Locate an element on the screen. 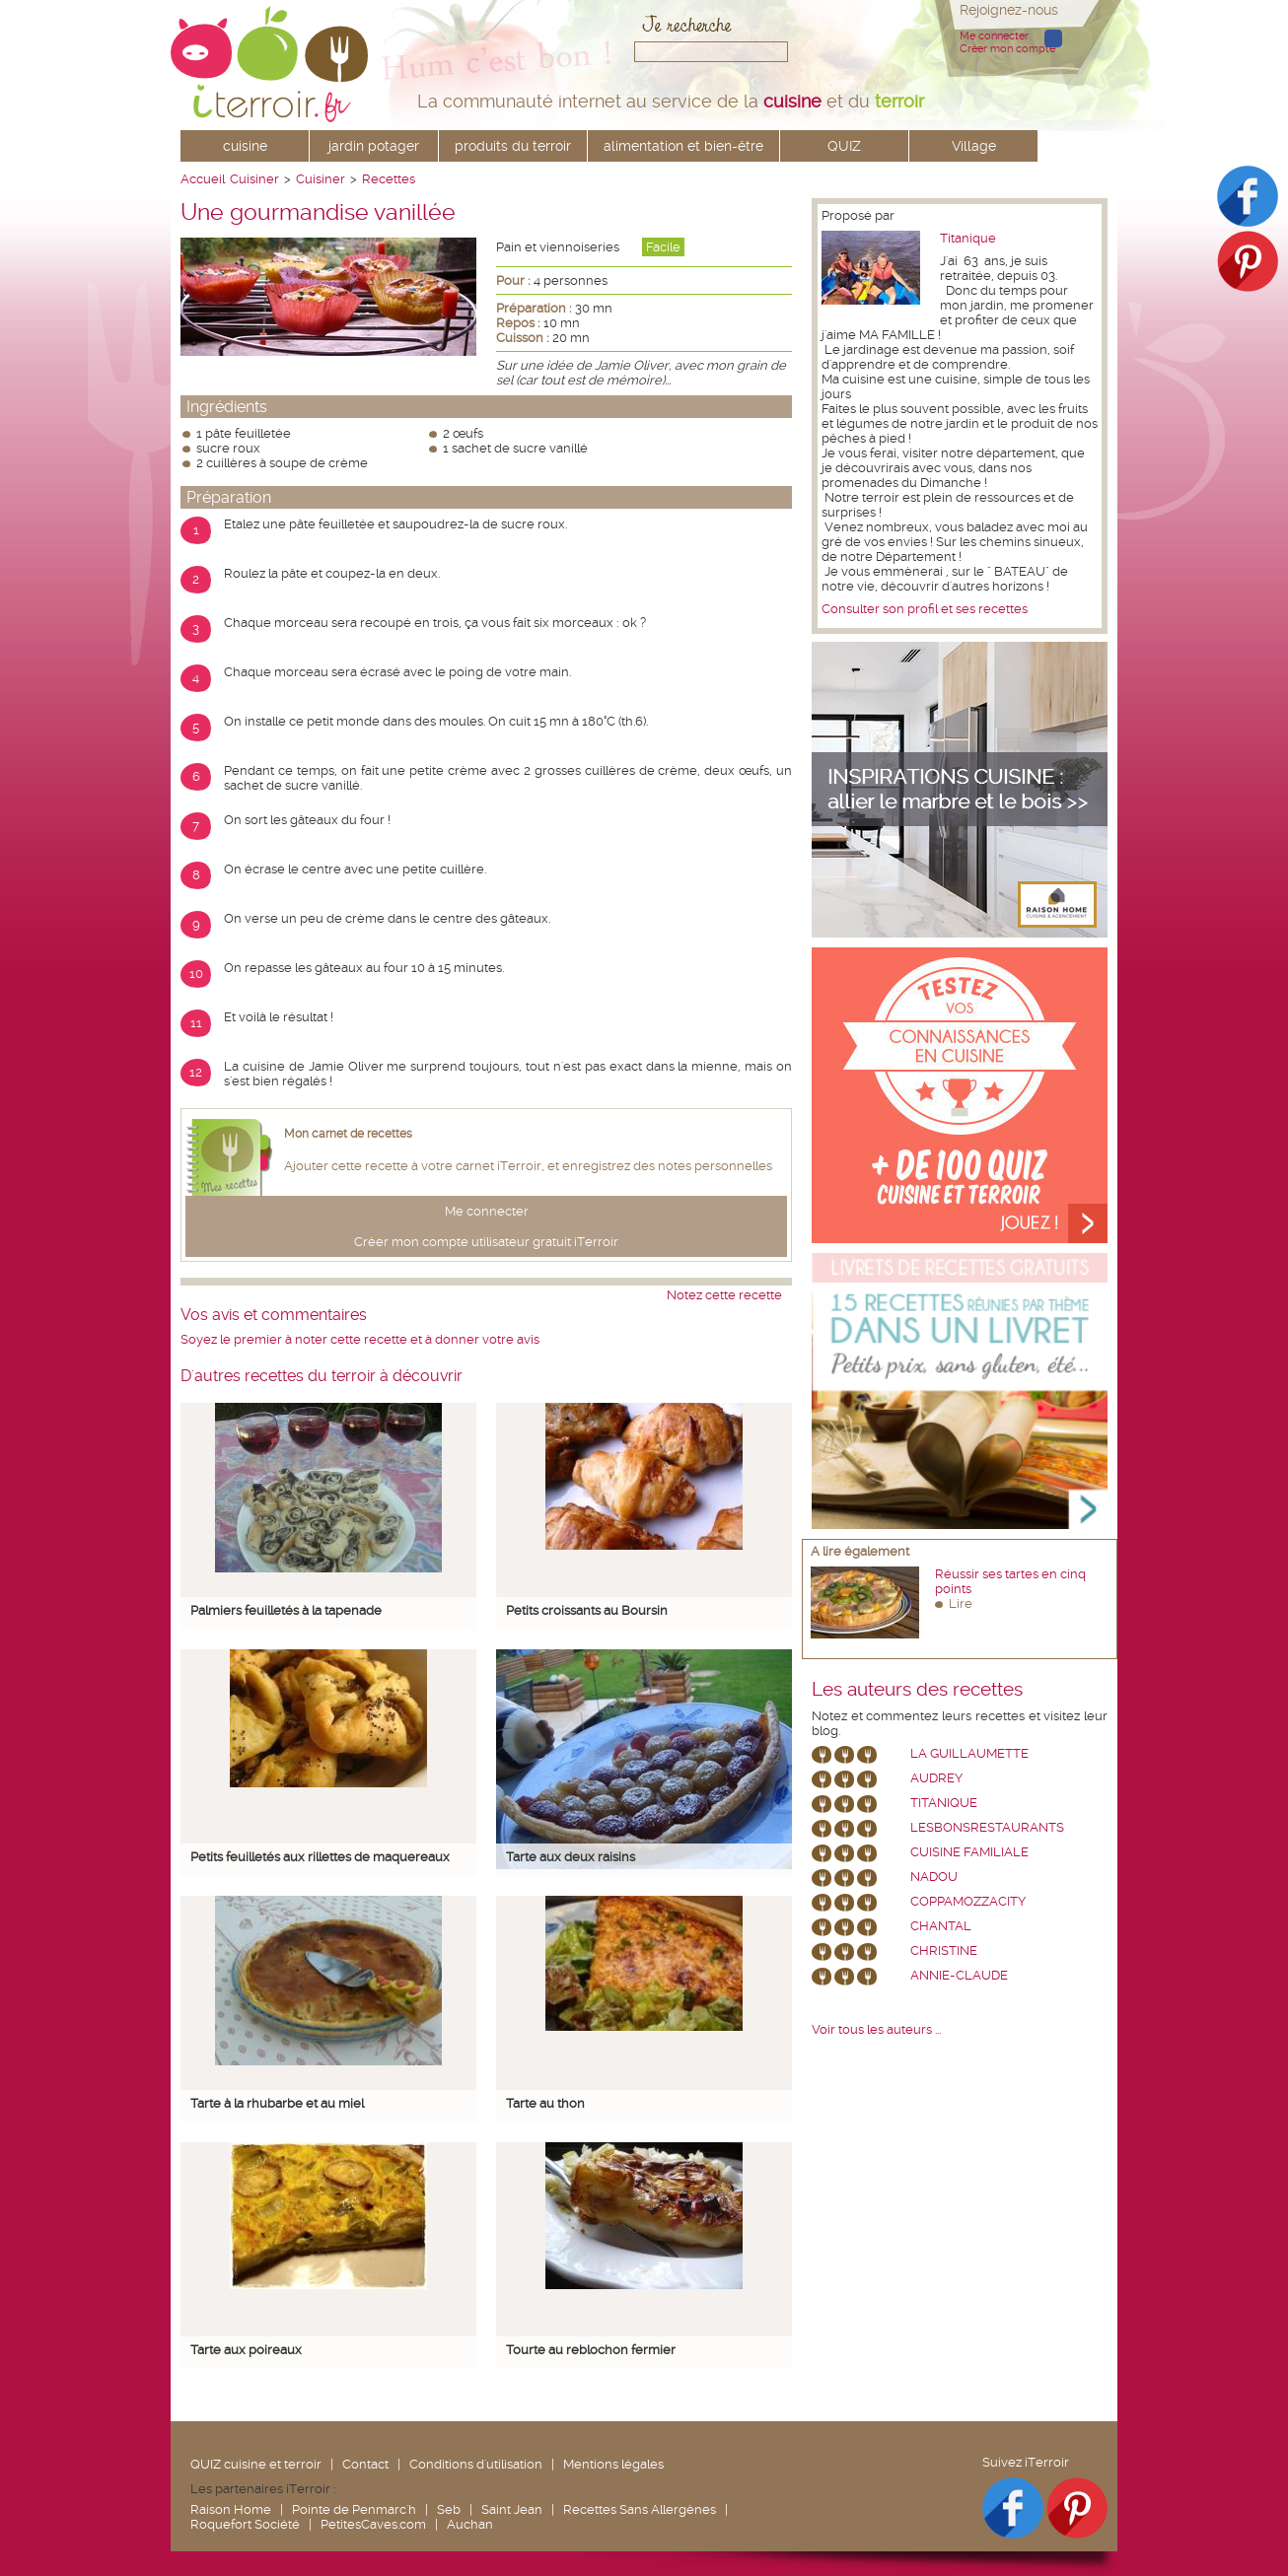  Contact is located at coordinates (365, 2464).